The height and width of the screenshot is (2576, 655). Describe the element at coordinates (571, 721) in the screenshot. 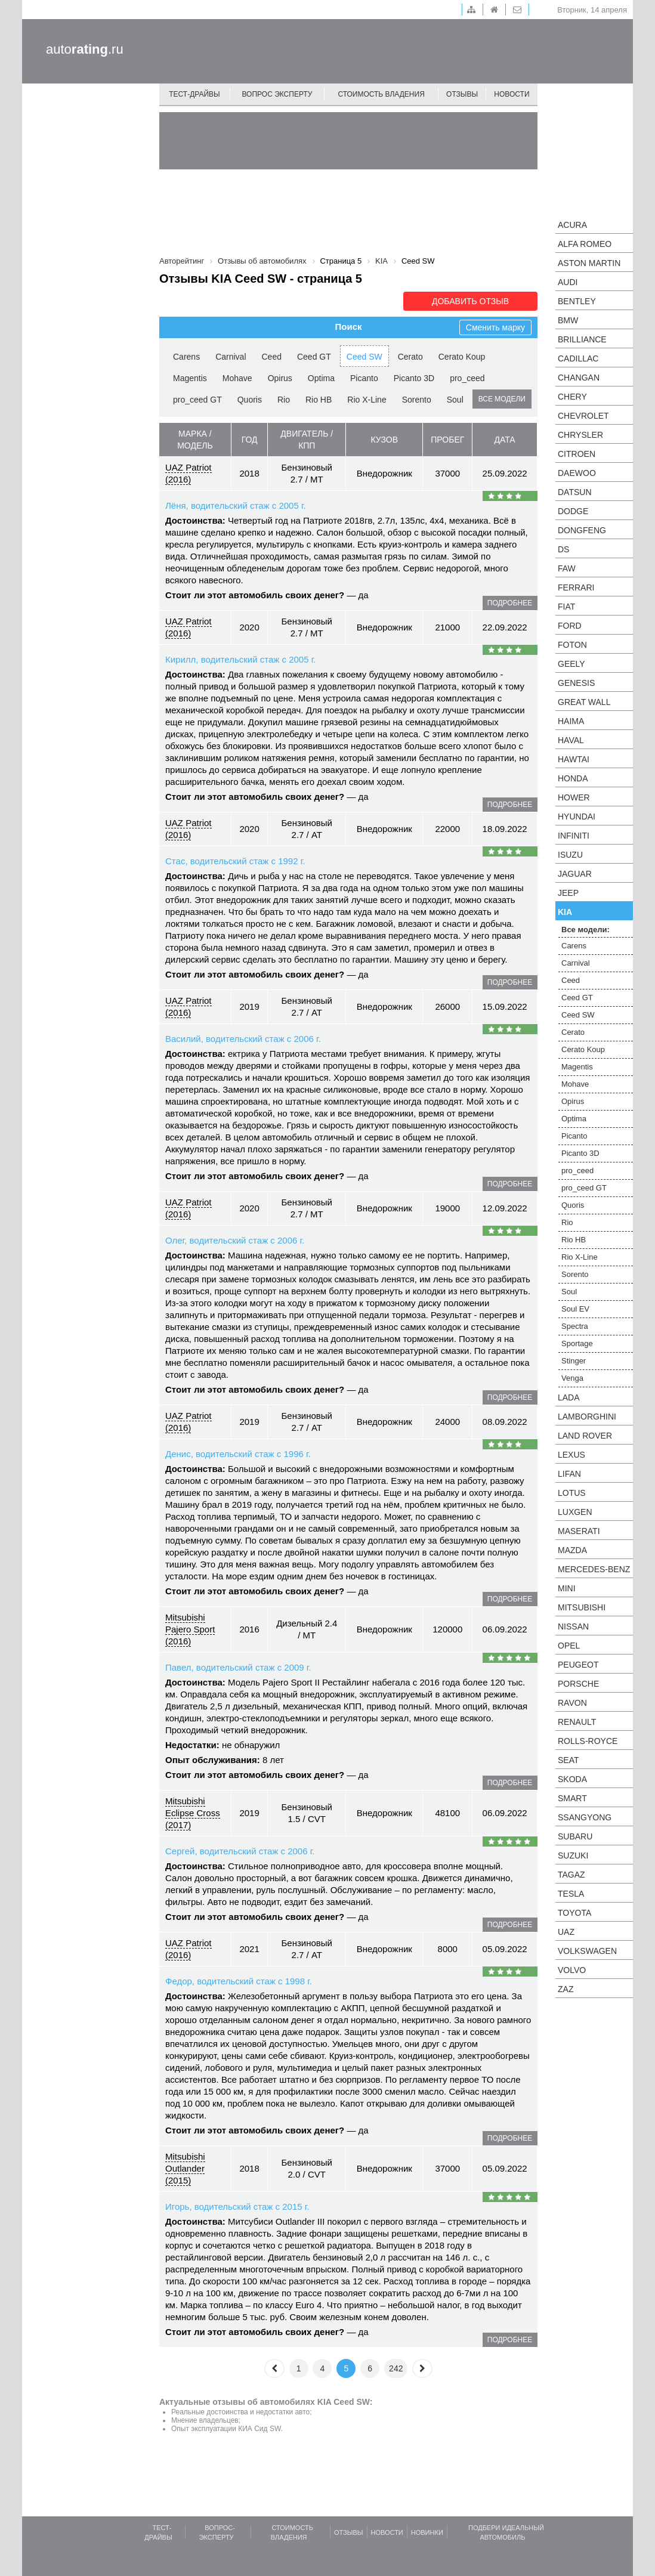

I see `Haima` at that location.